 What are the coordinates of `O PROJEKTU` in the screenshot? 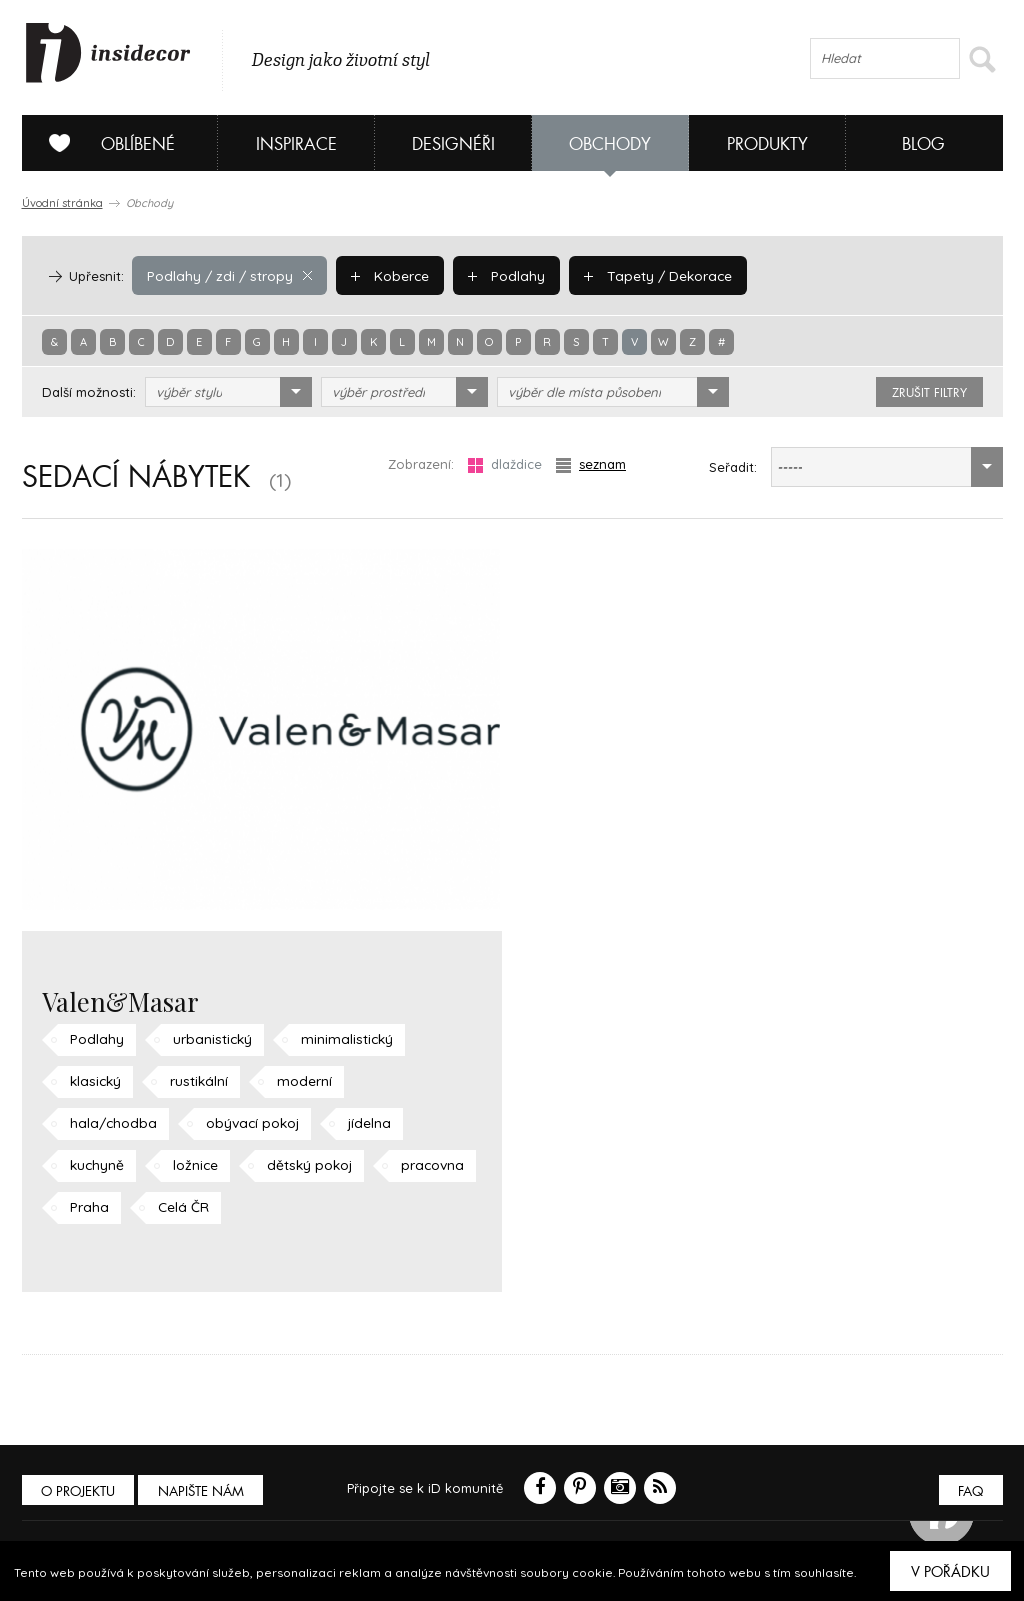 It's located at (80, 1491).